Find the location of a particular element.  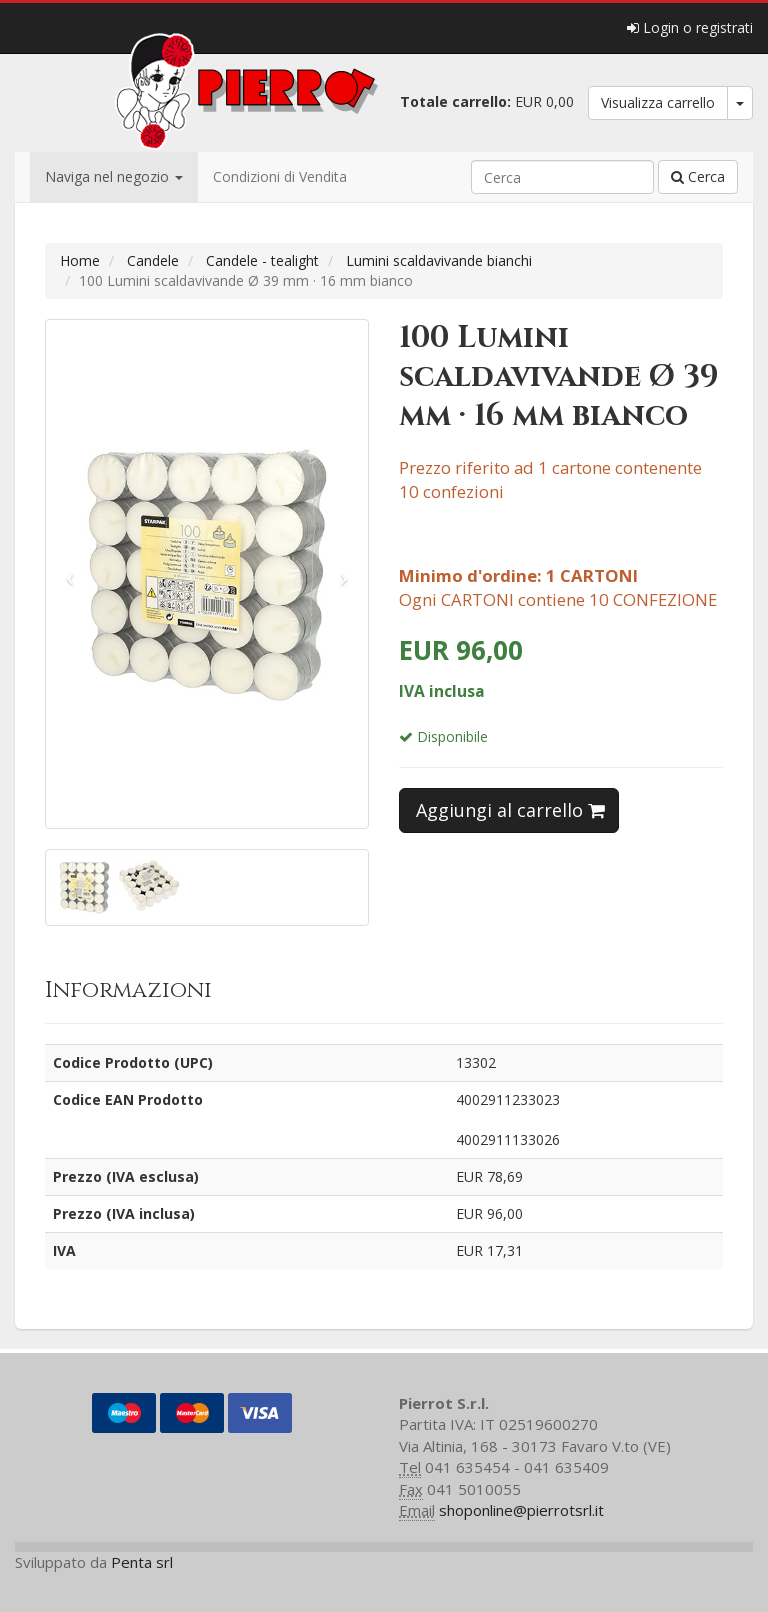

Cerca is located at coordinates (698, 176).